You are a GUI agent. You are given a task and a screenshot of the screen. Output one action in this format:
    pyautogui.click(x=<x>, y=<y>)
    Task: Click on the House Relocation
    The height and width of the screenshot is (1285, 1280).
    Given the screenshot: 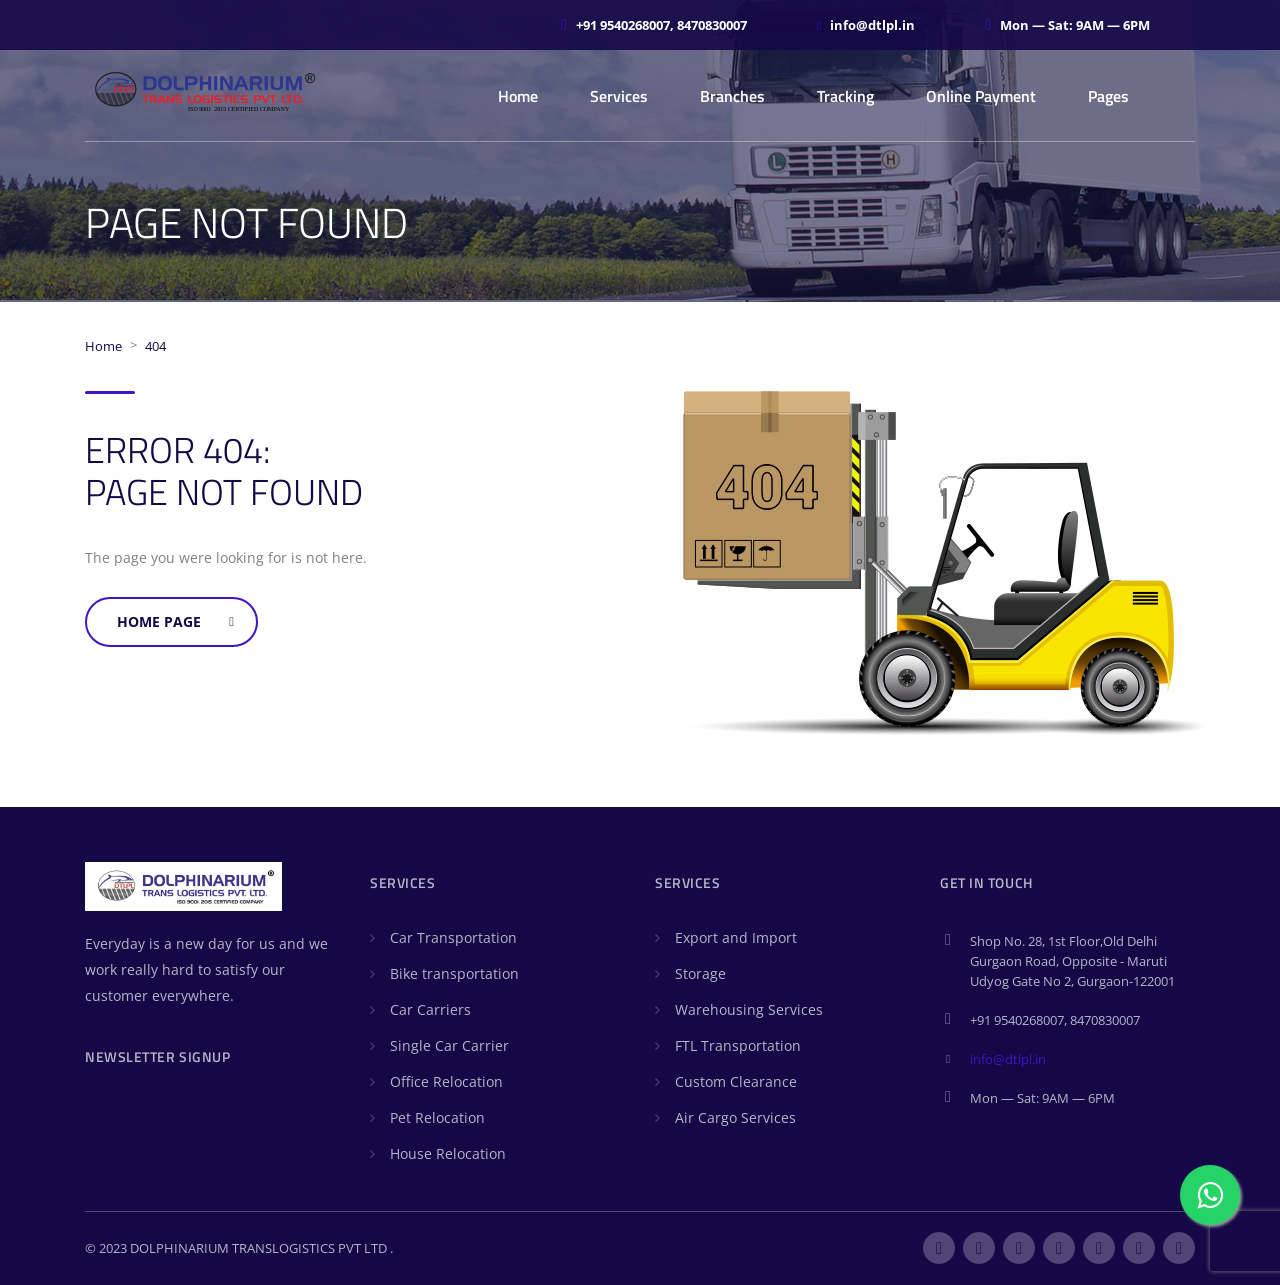 What is the action you would take?
    pyautogui.click(x=448, y=1153)
    